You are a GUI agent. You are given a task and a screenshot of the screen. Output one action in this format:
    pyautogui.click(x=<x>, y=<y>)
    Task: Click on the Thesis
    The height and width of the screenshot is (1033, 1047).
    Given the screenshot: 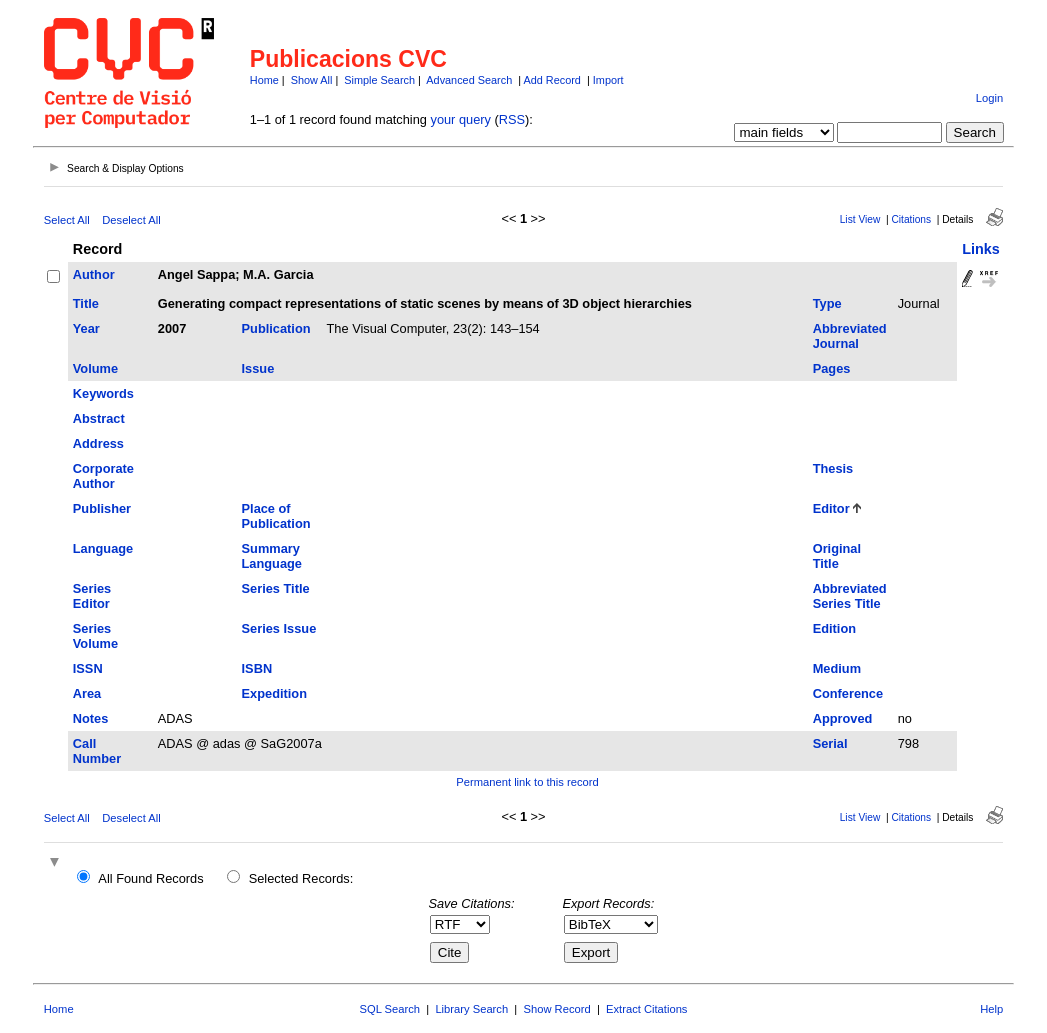 What is the action you would take?
    pyautogui.click(x=833, y=468)
    